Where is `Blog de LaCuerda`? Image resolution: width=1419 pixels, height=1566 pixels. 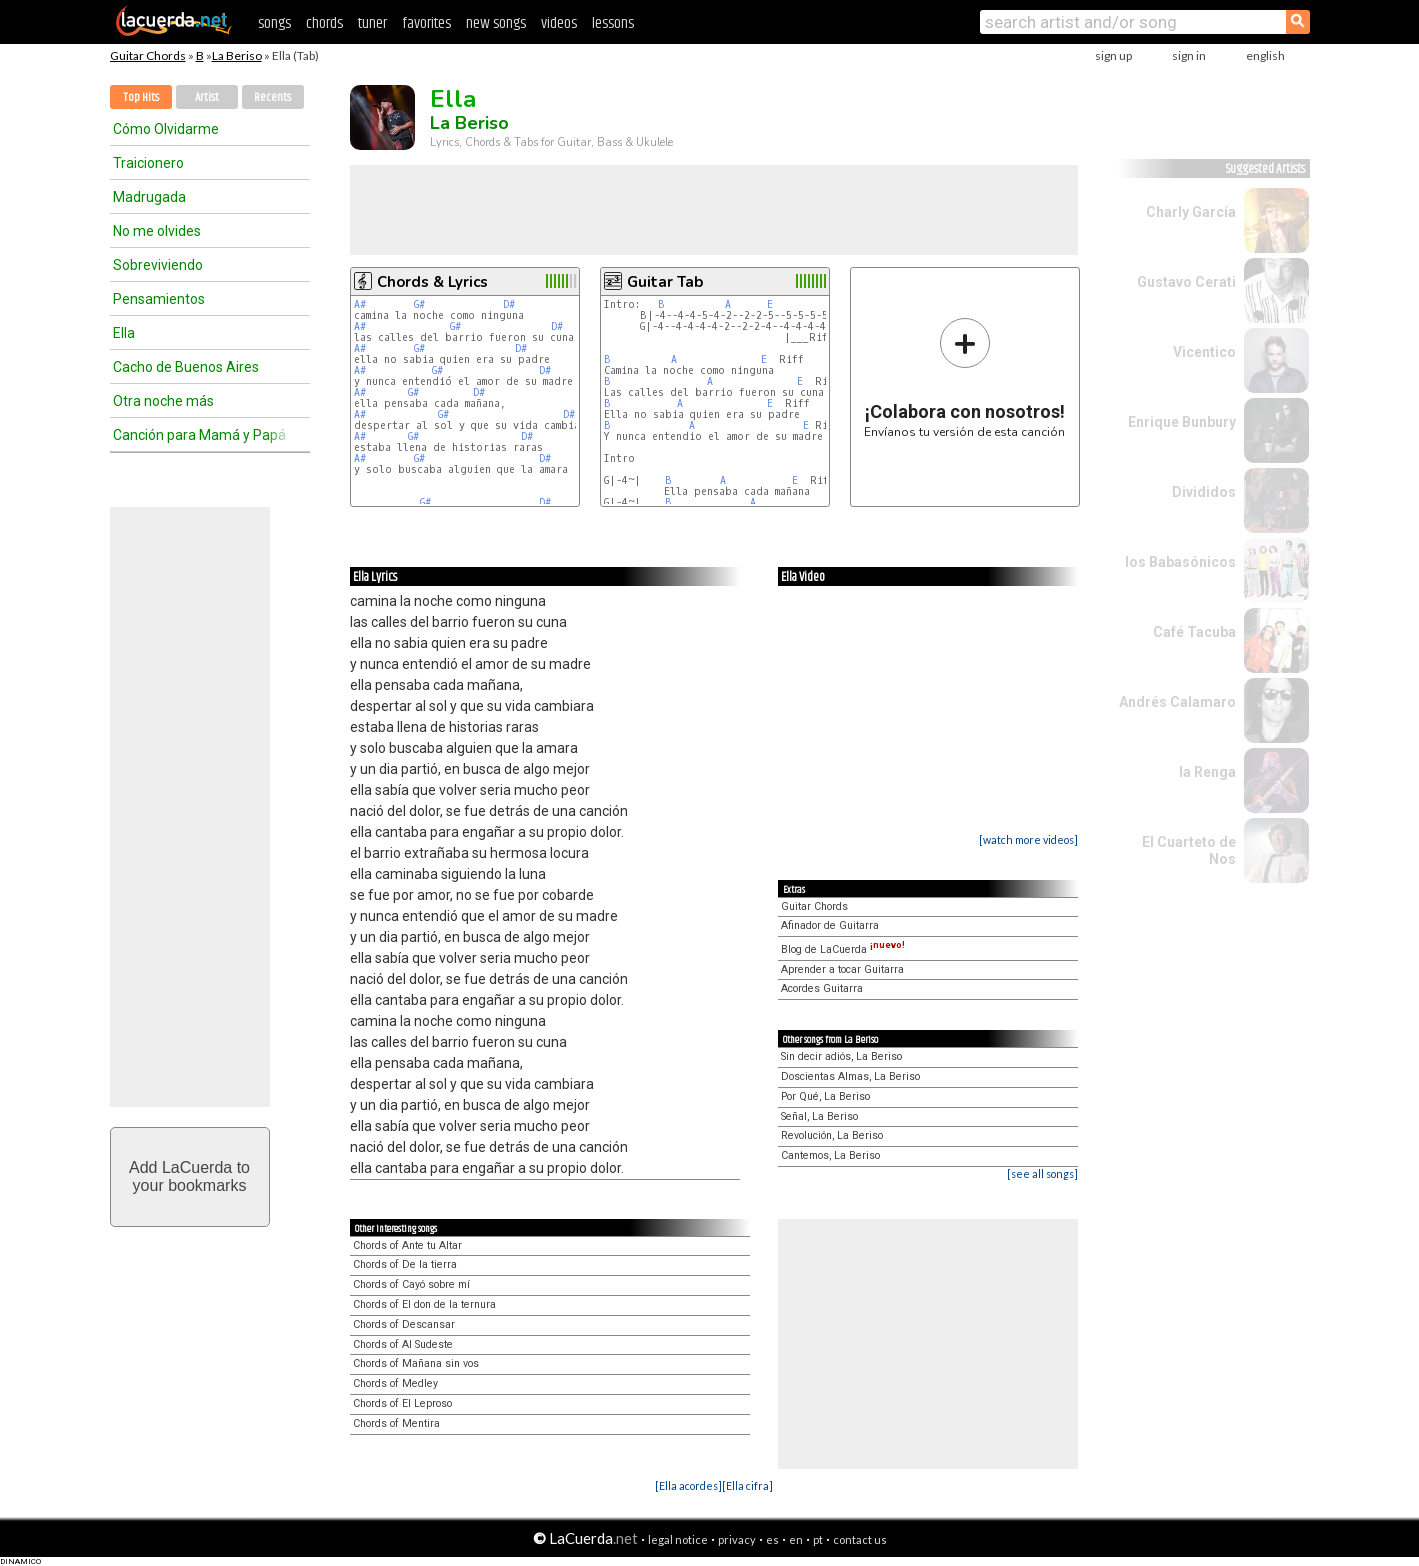
Blog de LaCuerda is located at coordinates (843, 949).